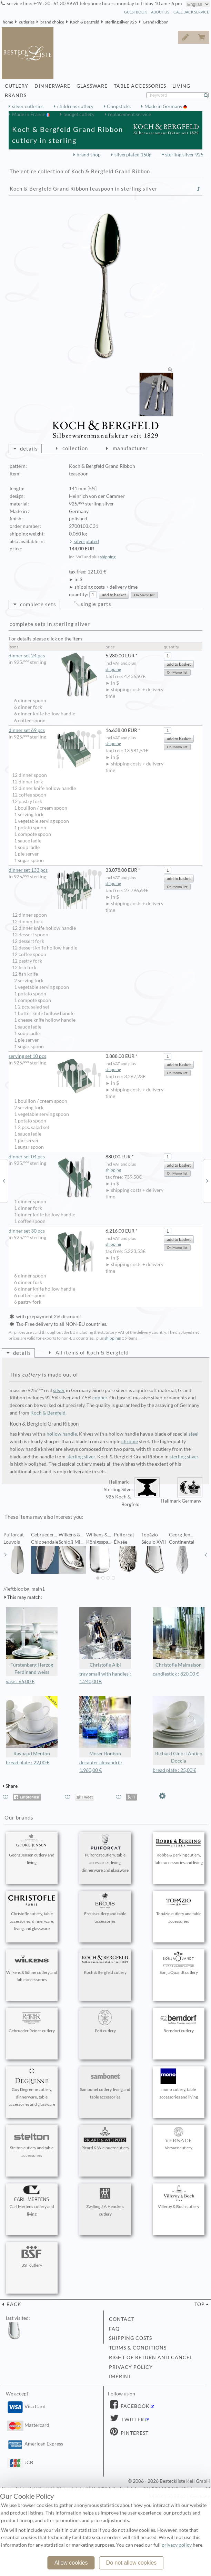  I want to click on Georg Jensen cutlery and living, so click(31, 1849).